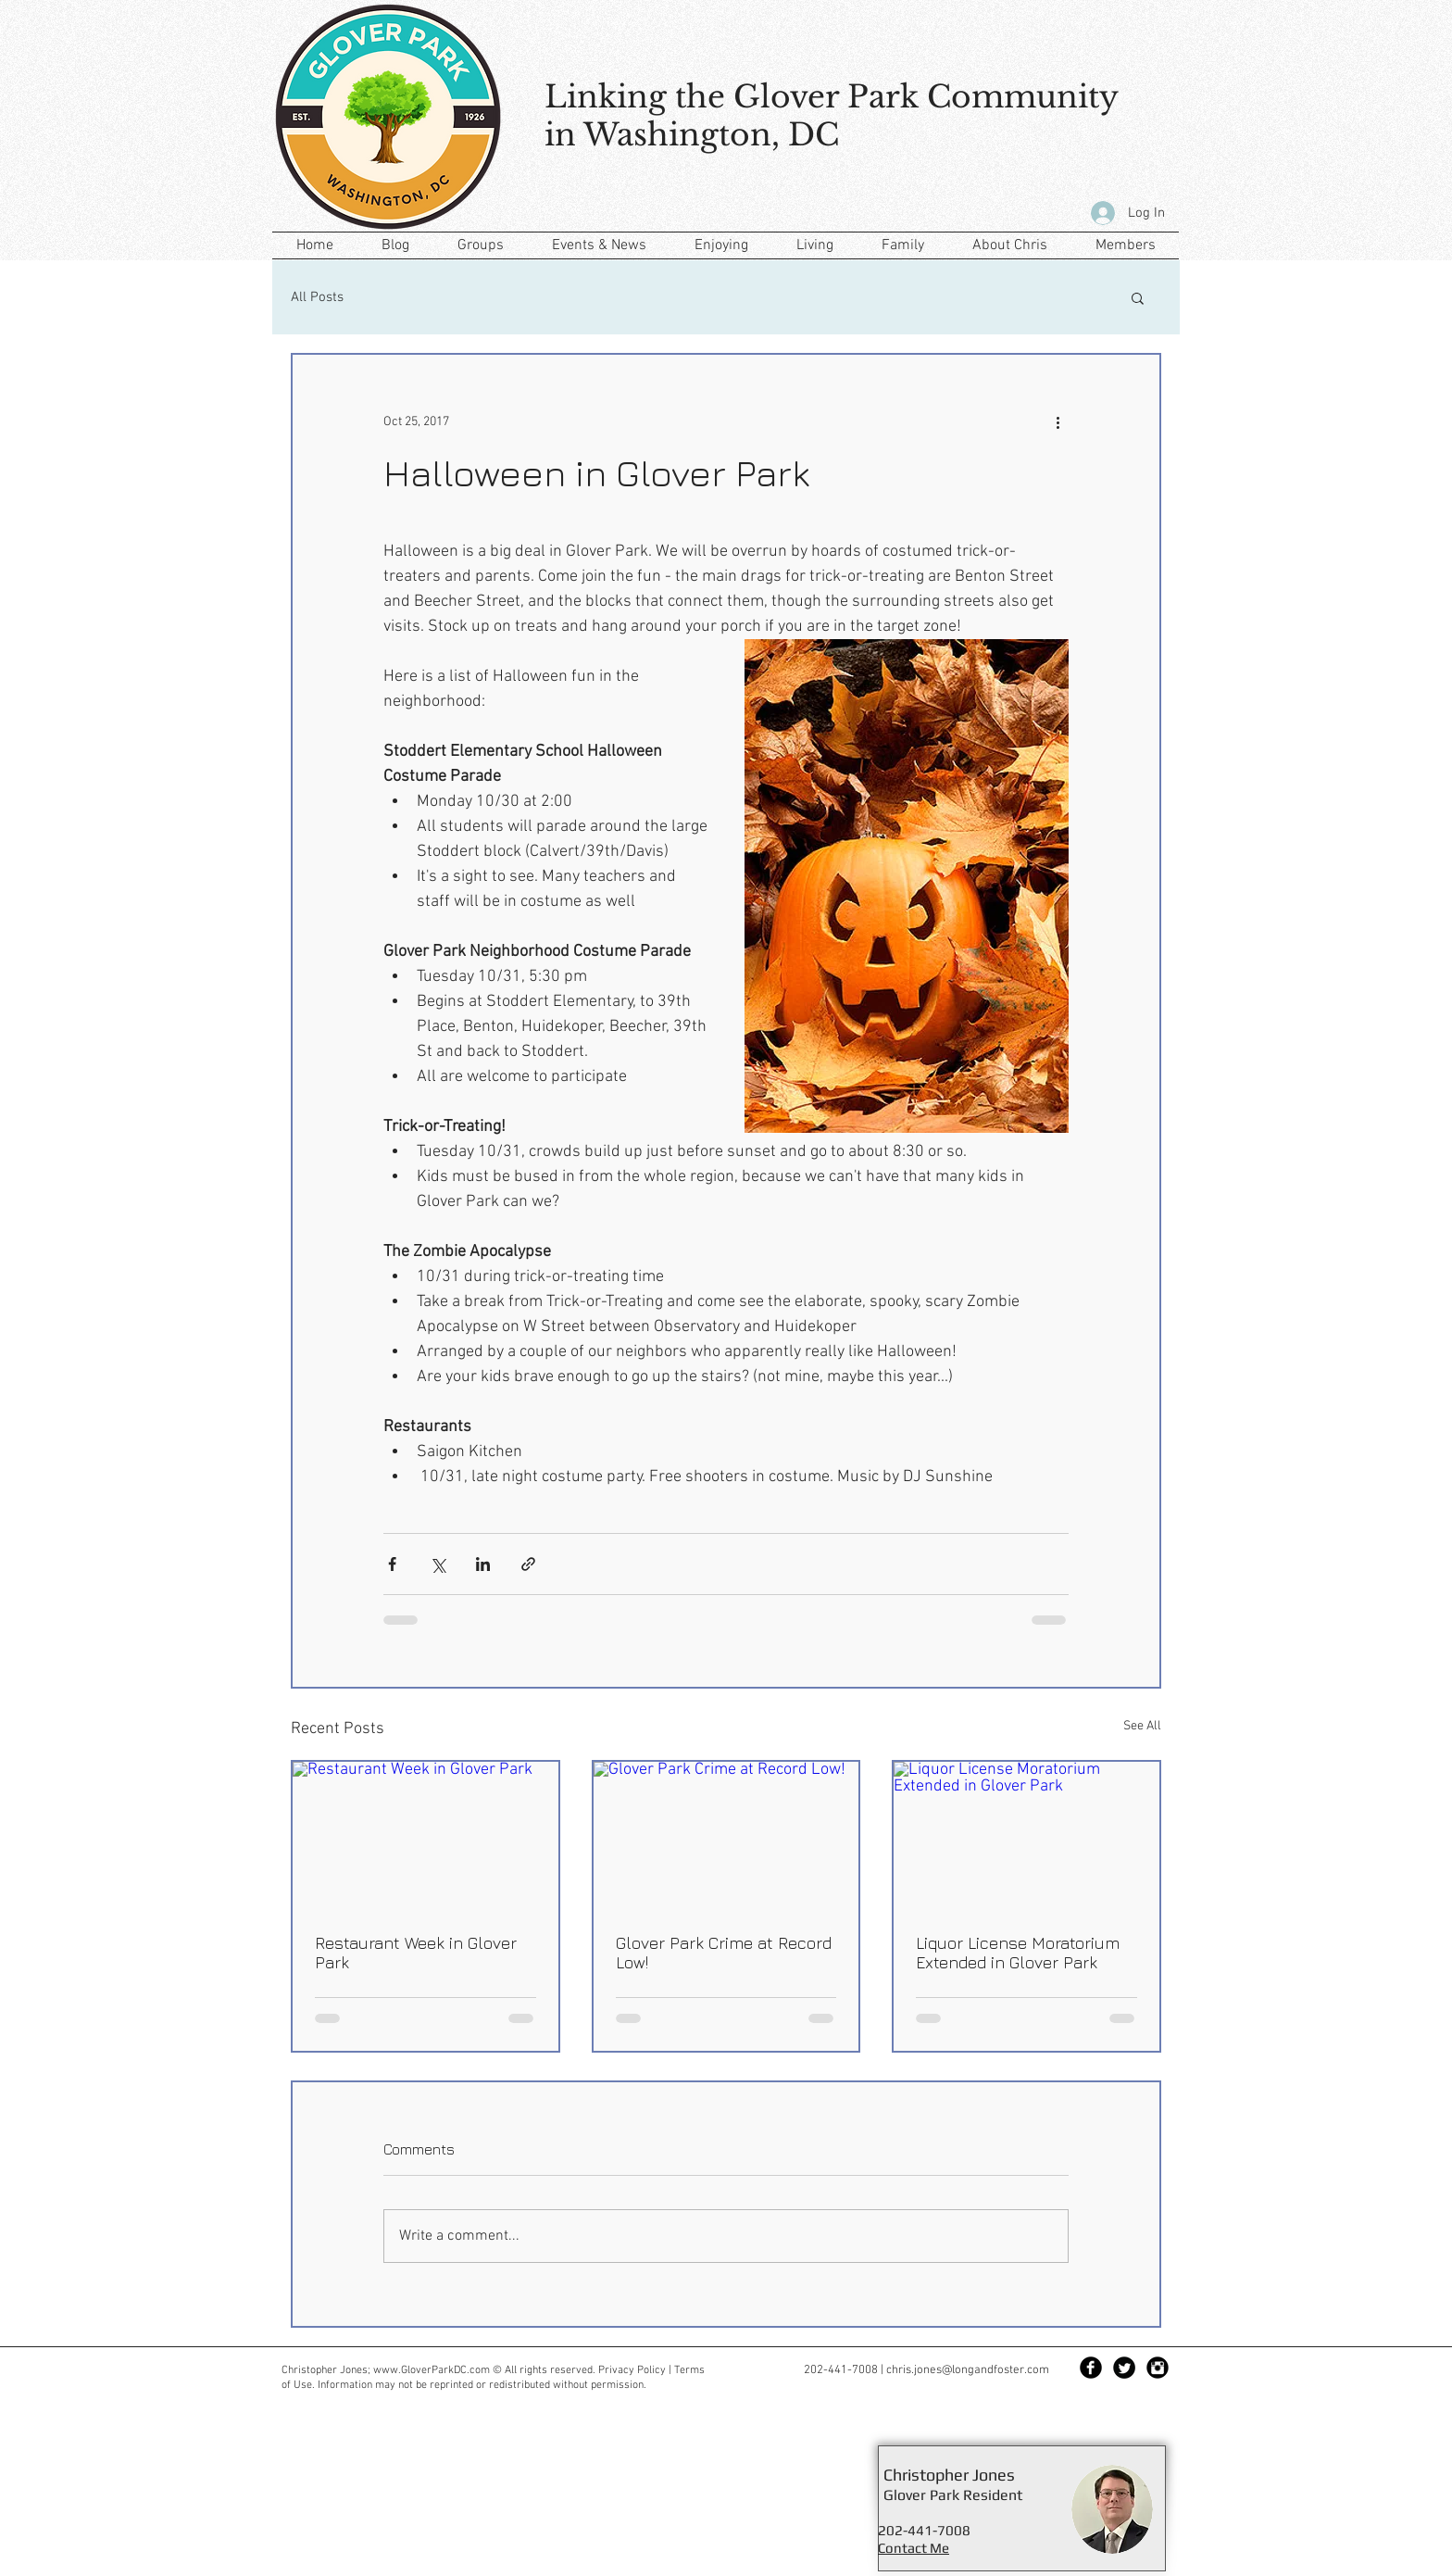 The width and height of the screenshot is (1452, 2576). What do you see at coordinates (967, 2370) in the screenshot?
I see `chris.jones@longandfoster.com` at bounding box center [967, 2370].